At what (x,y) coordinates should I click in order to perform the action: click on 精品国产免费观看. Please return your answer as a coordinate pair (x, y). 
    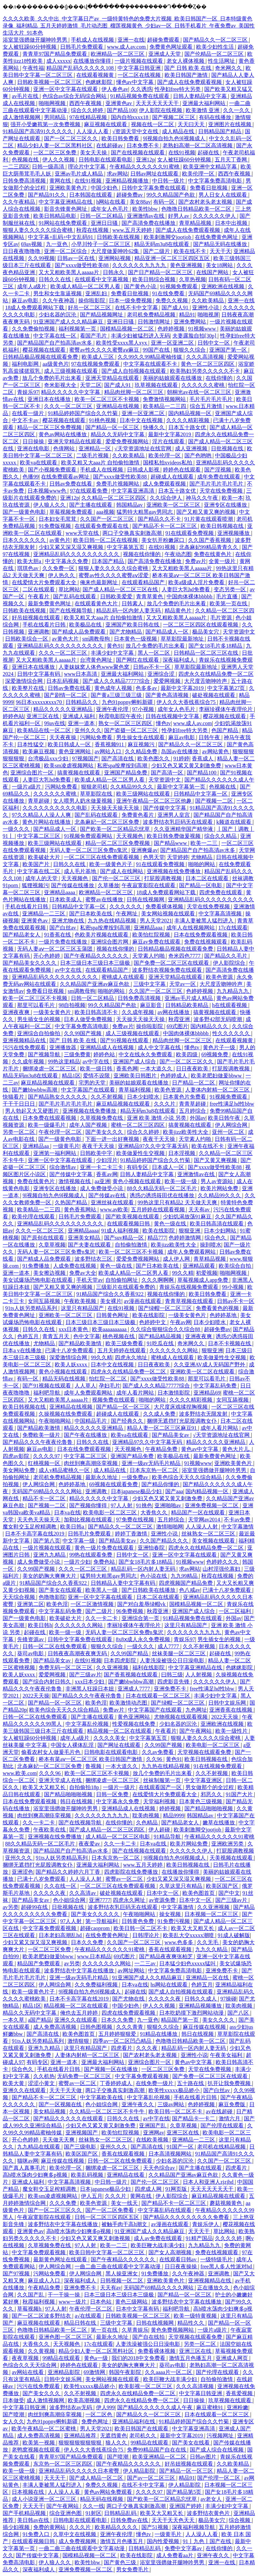
    Looking at the image, I should click on (39, 1963).